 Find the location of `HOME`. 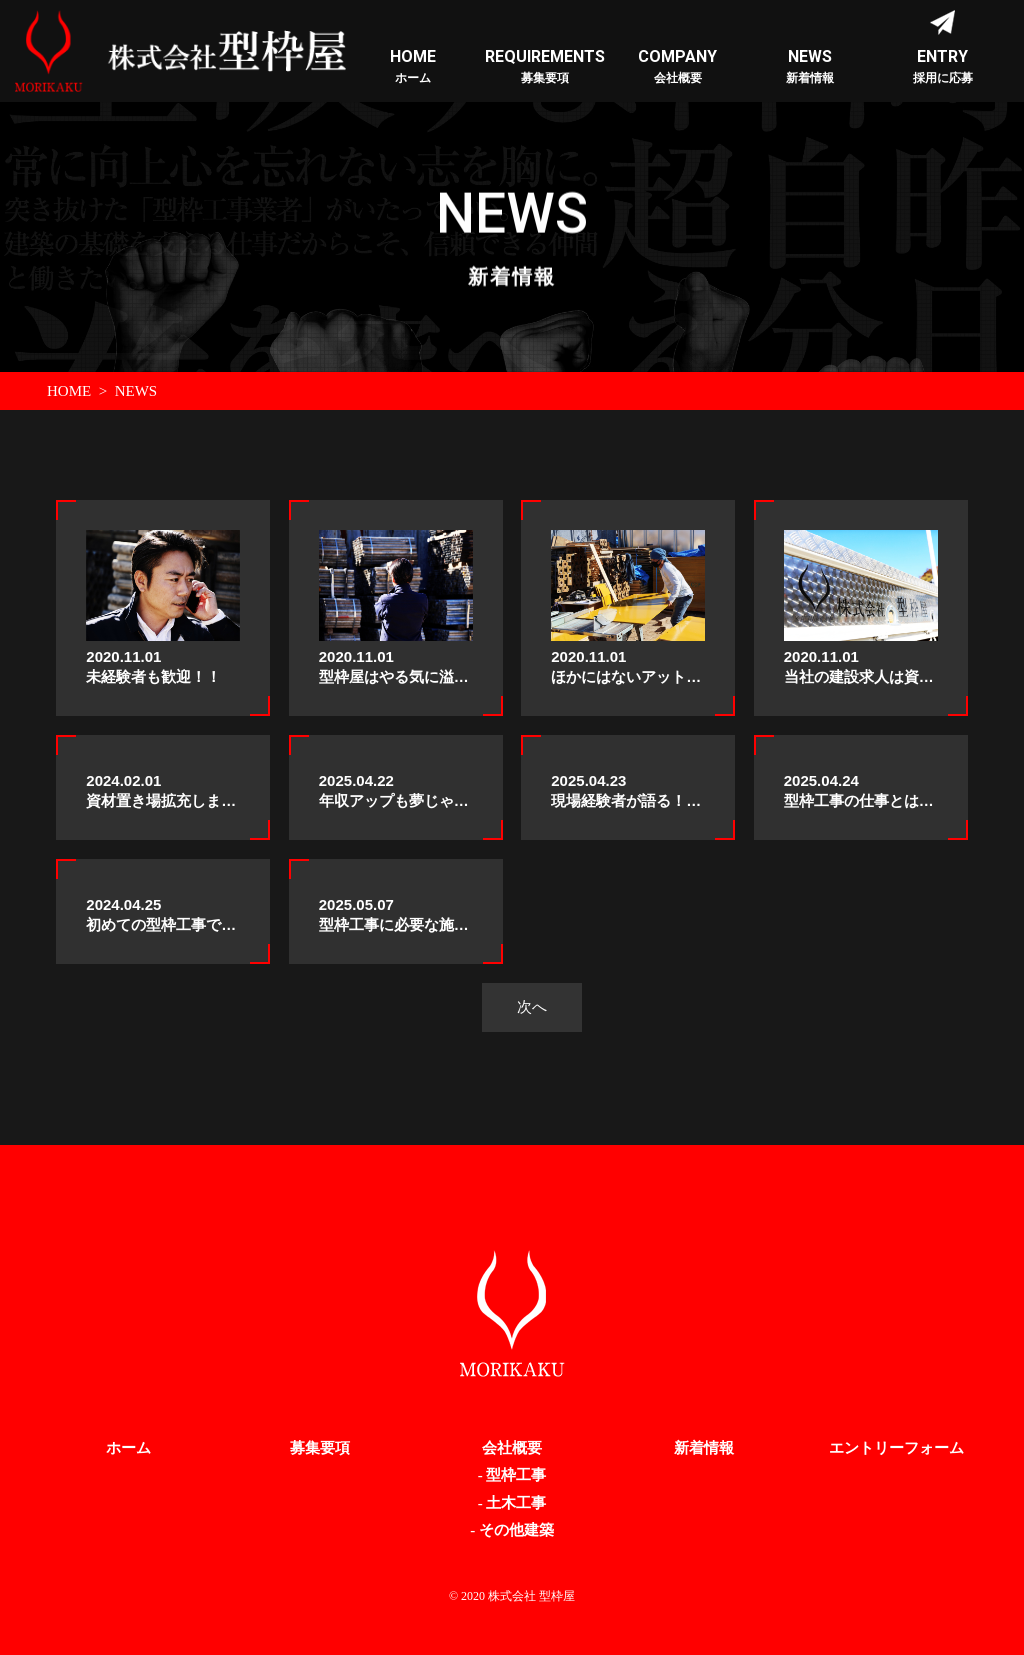

HOME is located at coordinates (69, 391).